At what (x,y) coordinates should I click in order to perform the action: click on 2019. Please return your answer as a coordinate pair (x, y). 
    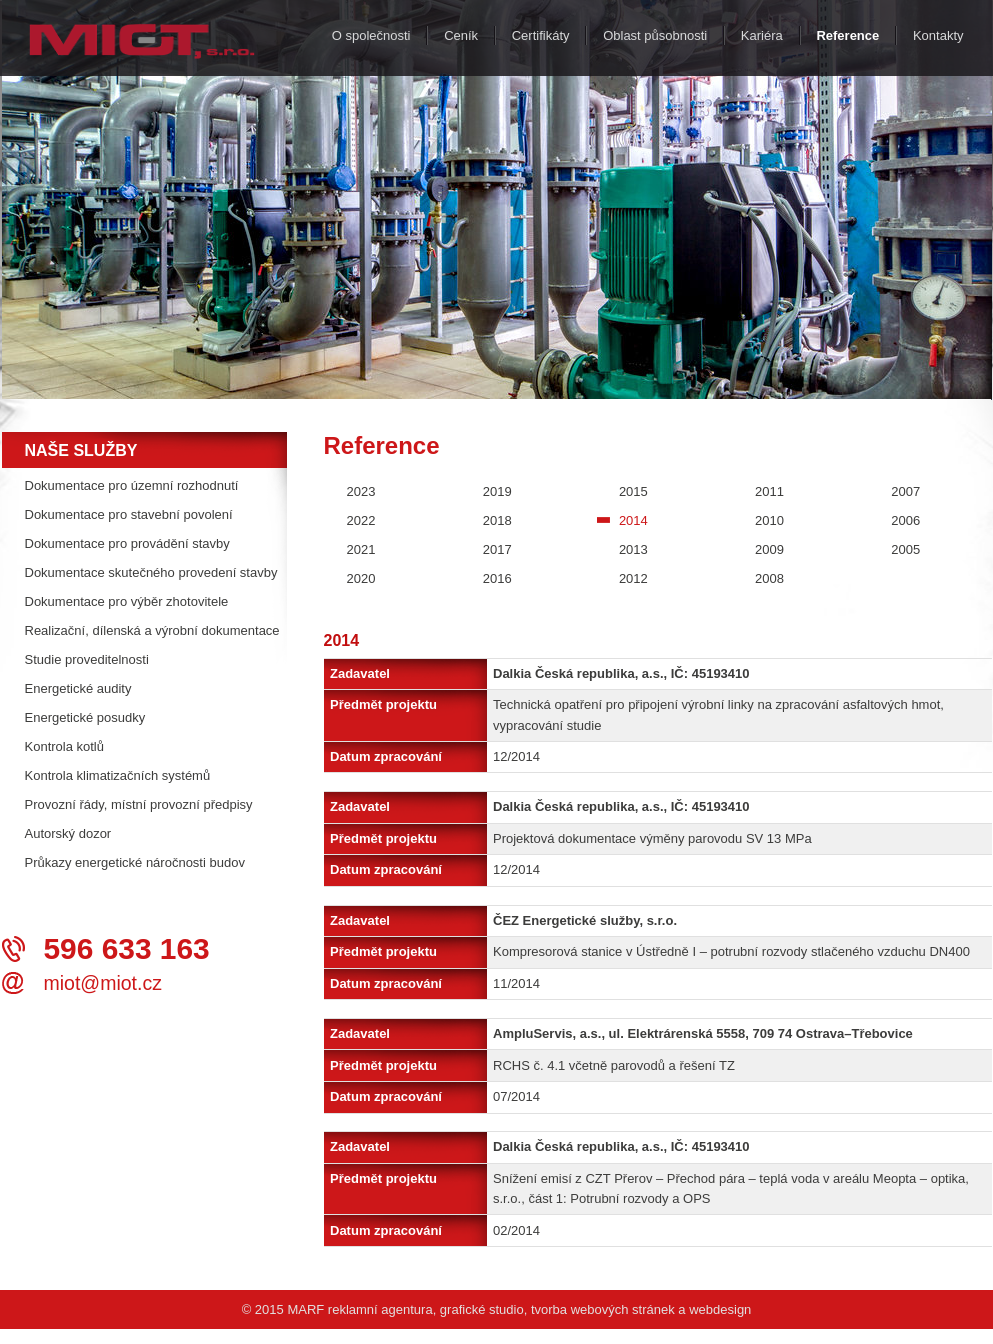
    Looking at the image, I should click on (497, 491).